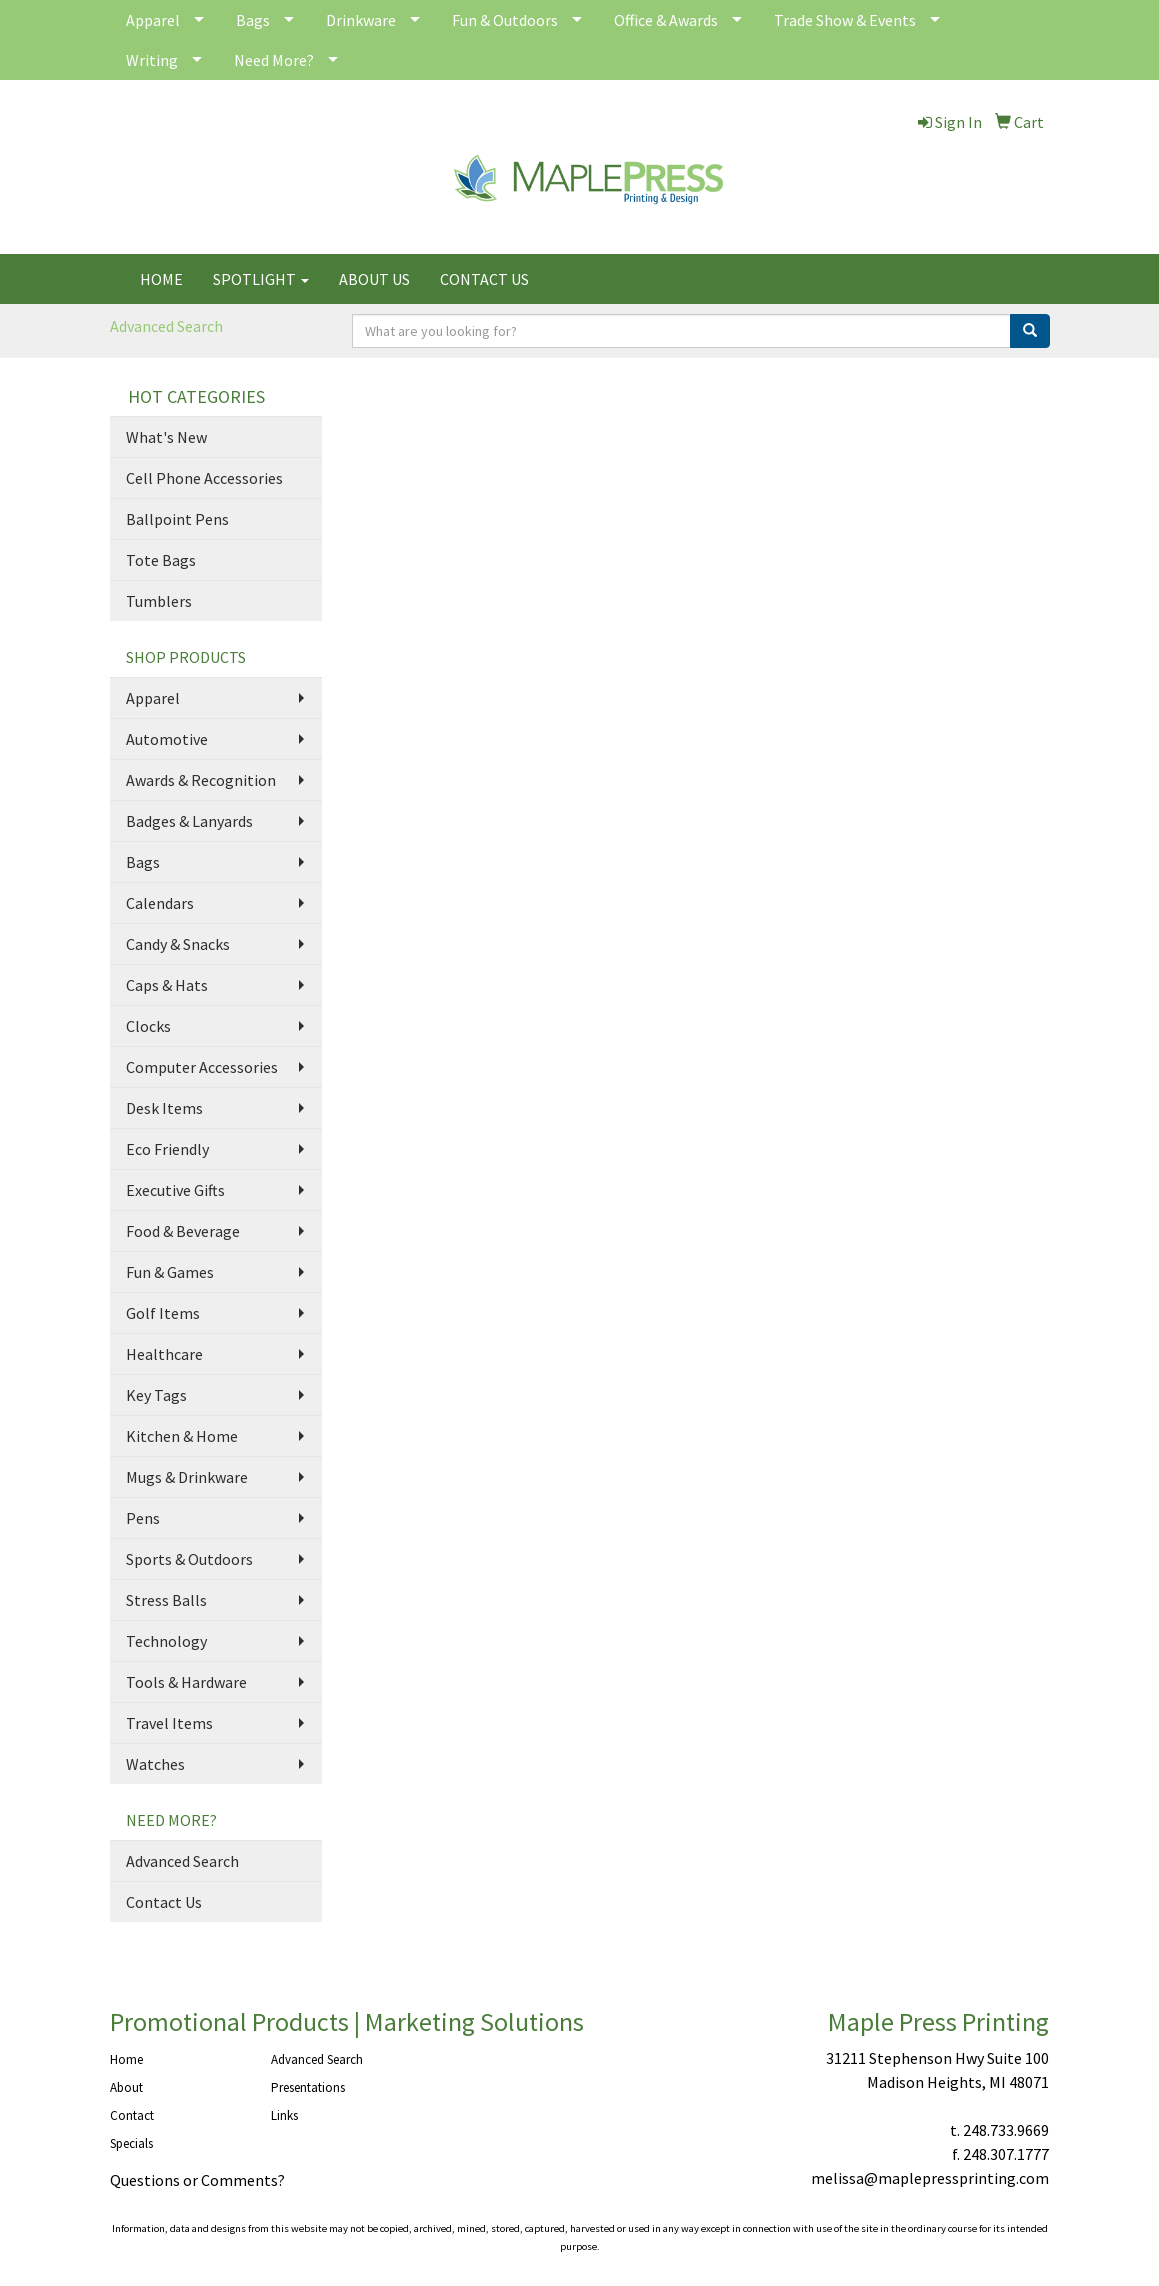 The width and height of the screenshot is (1159, 2286). What do you see at coordinates (166, 326) in the screenshot?
I see `Advanced Search` at bounding box center [166, 326].